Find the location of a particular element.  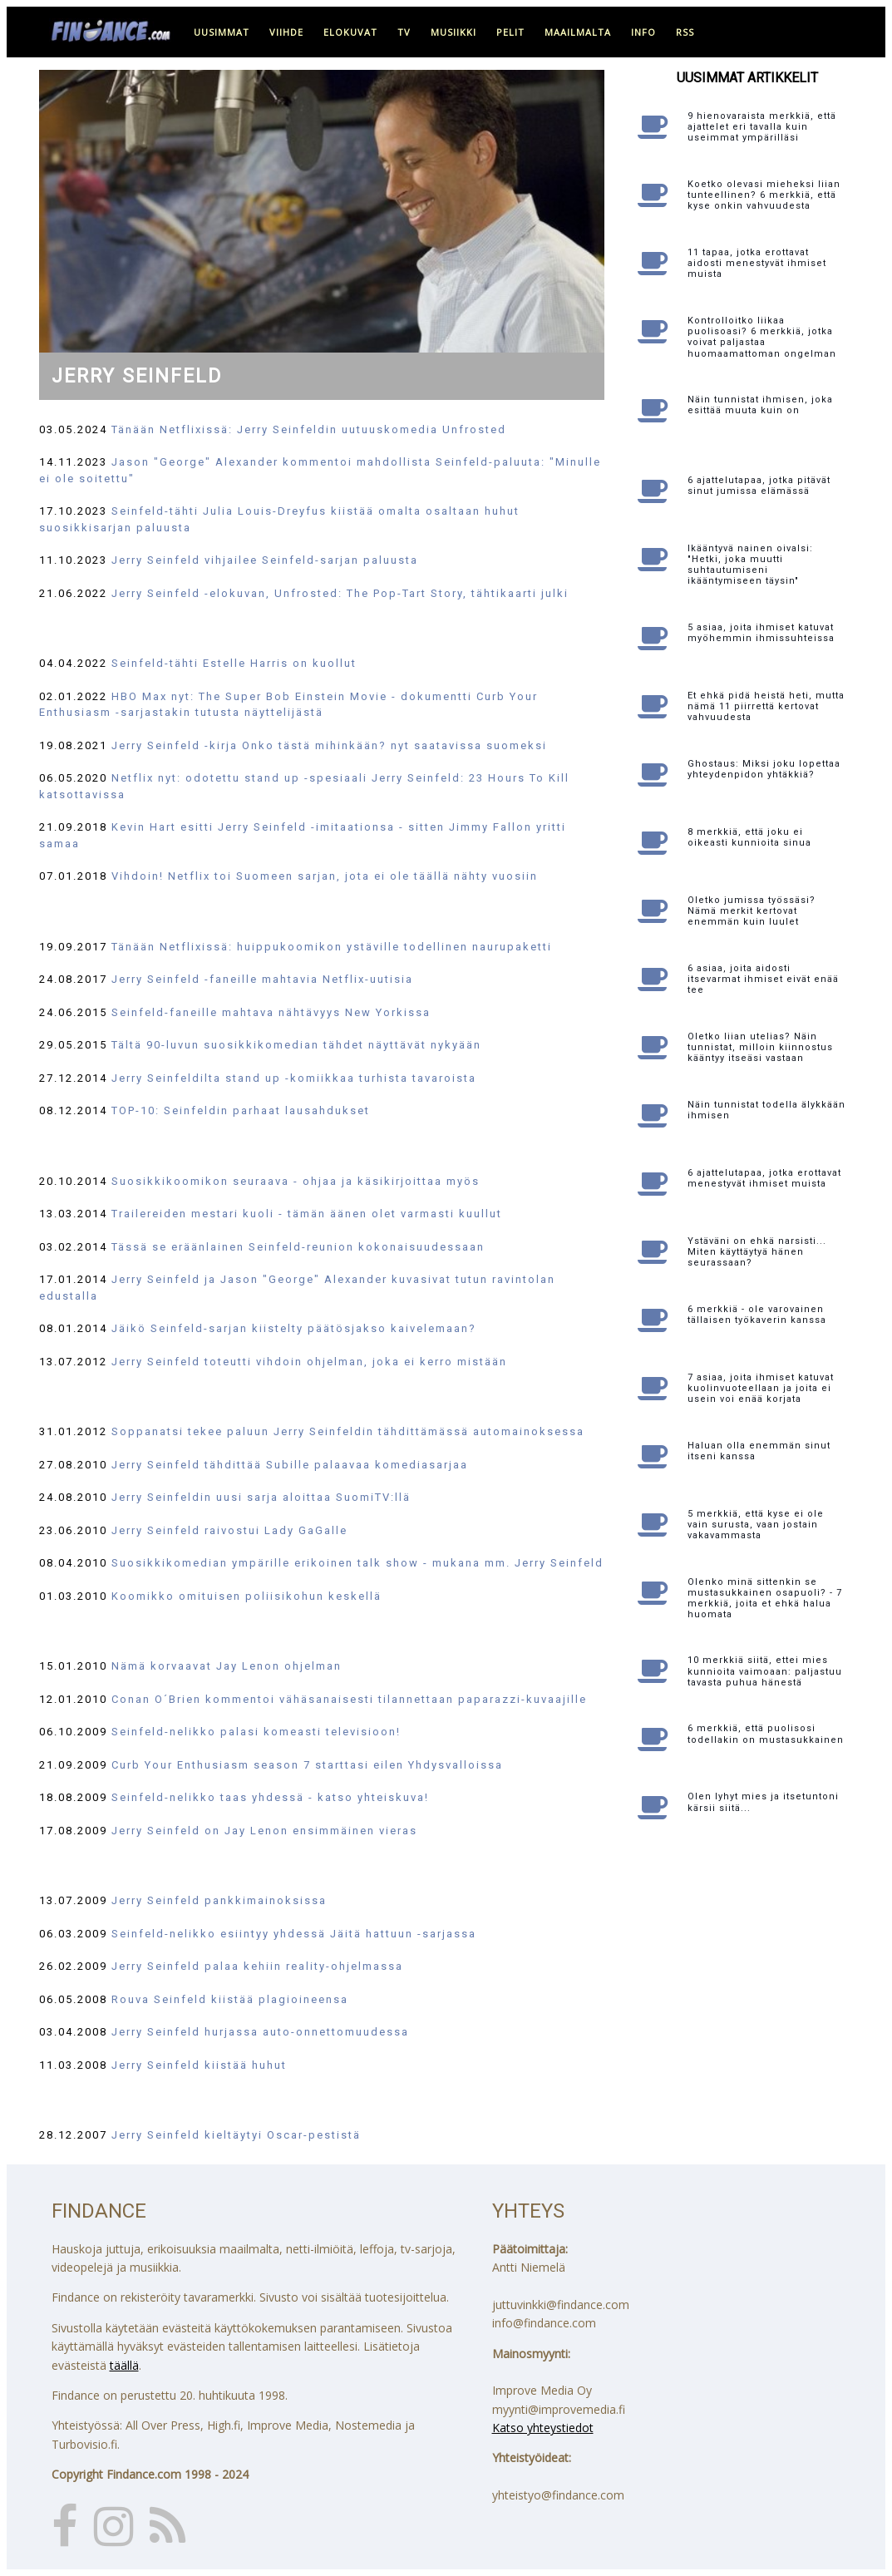

6 merkkiä - ole varovainen tällaisen työkaverin kanssa is located at coordinates (756, 1314).